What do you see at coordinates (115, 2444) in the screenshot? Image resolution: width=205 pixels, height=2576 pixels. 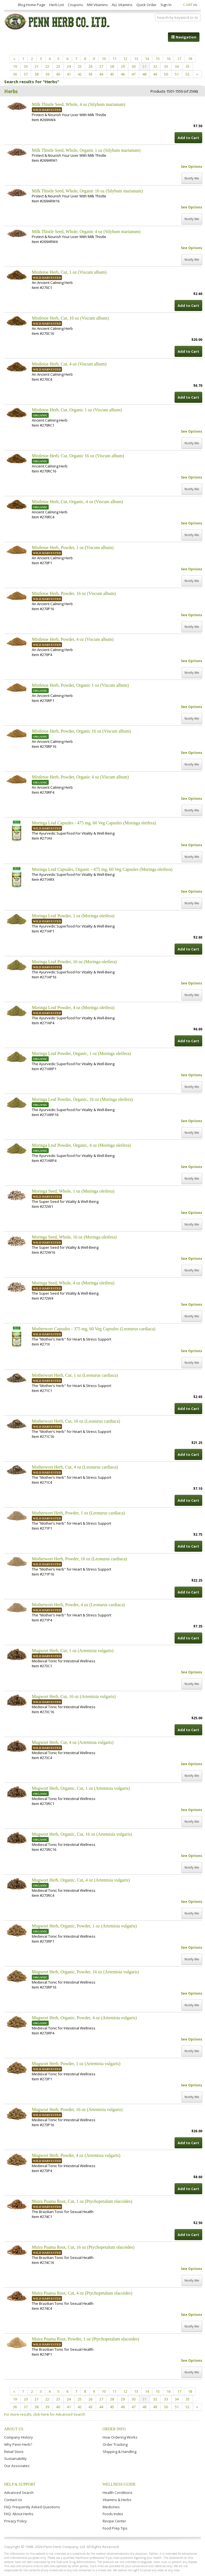 I see `Order Tracking` at bounding box center [115, 2444].